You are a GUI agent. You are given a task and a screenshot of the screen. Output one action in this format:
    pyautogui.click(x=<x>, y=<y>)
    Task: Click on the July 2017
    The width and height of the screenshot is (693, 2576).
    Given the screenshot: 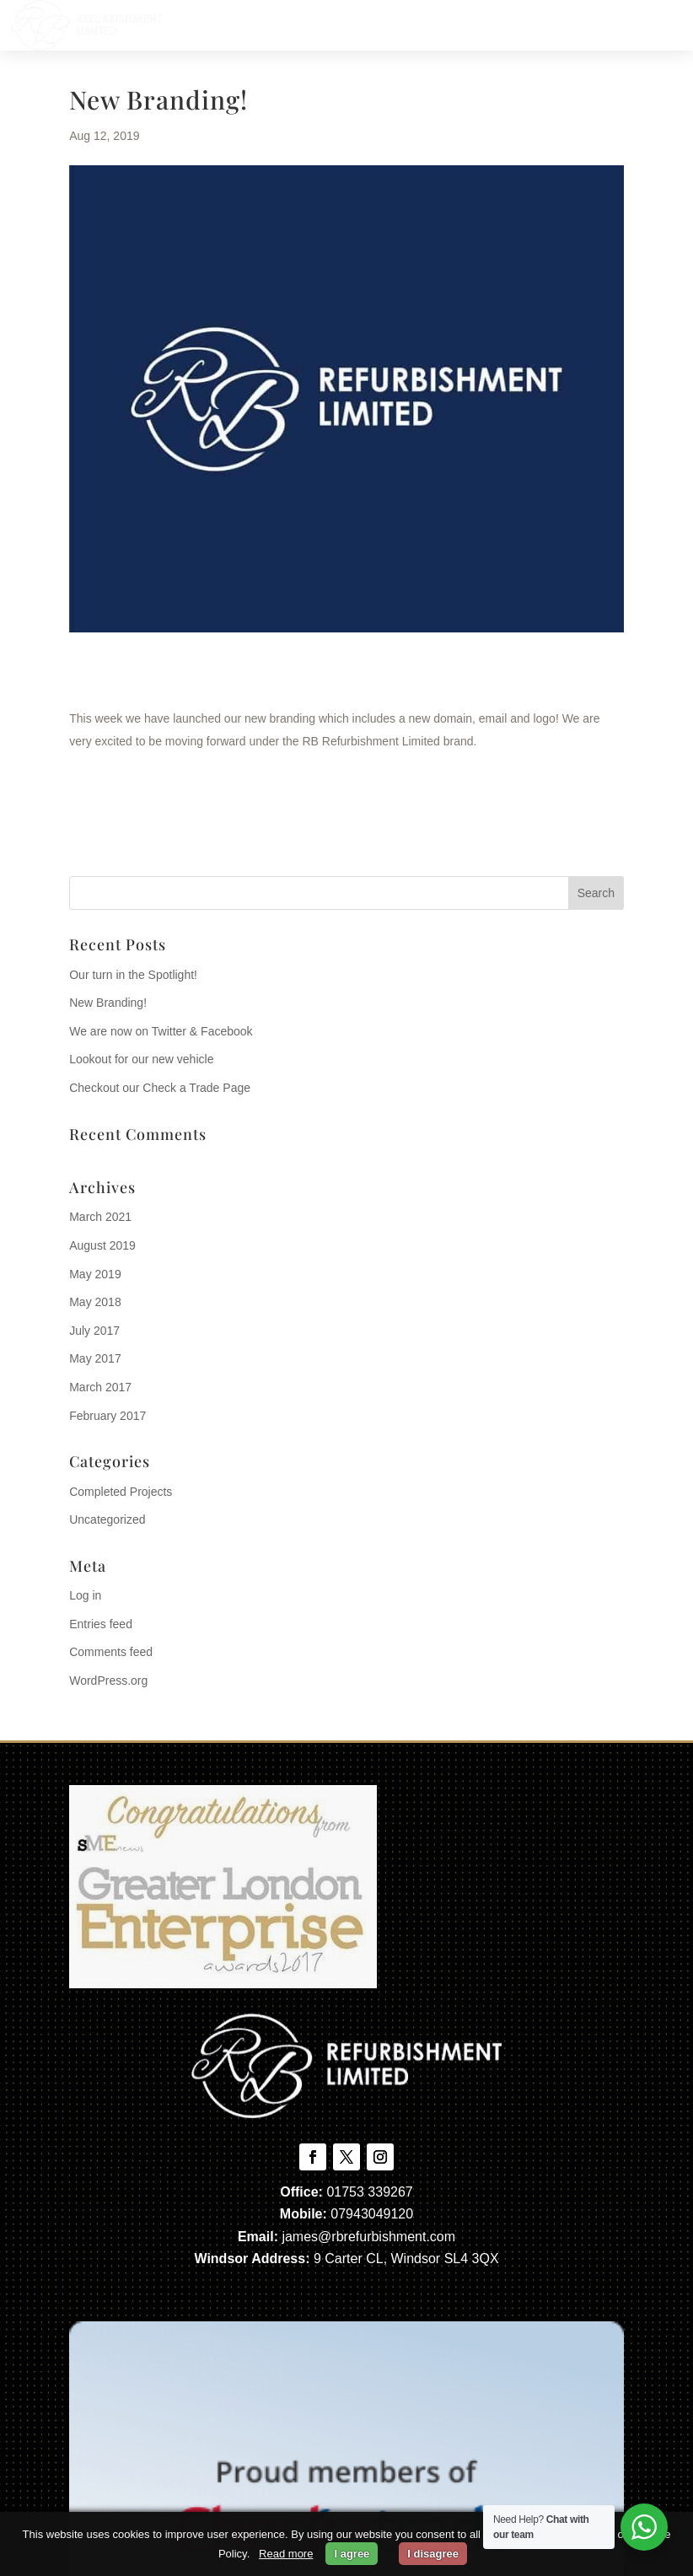 What is the action you would take?
    pyautogui.click(x=94, y=1330)
    